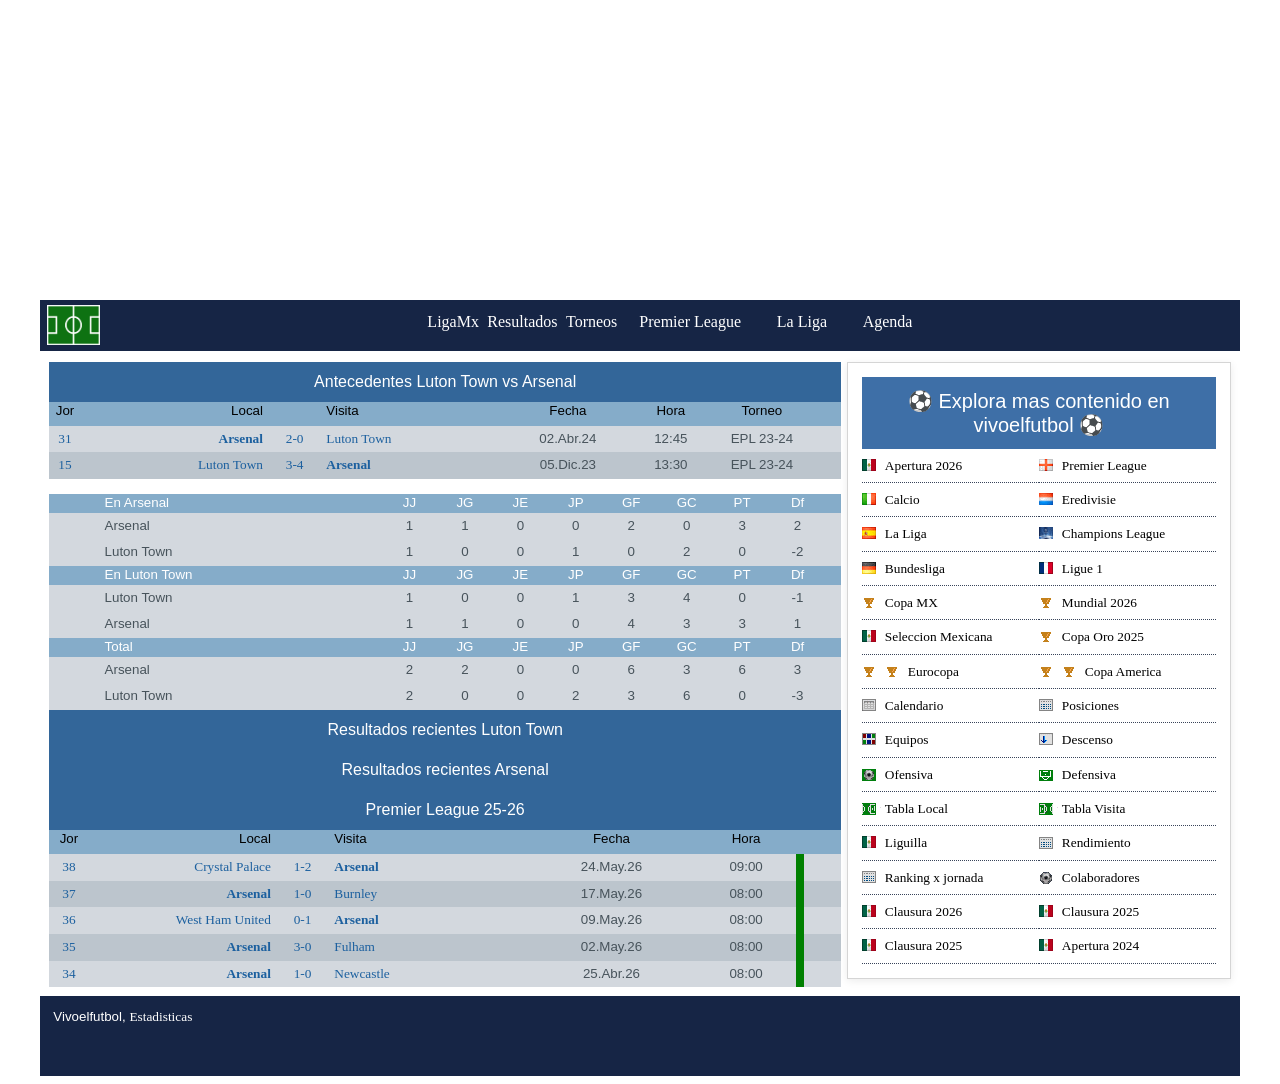  What do you see at coordinates (1077, 501) in the screenshot?
I see `Eredivisie` at bounding box center [1077, 501].